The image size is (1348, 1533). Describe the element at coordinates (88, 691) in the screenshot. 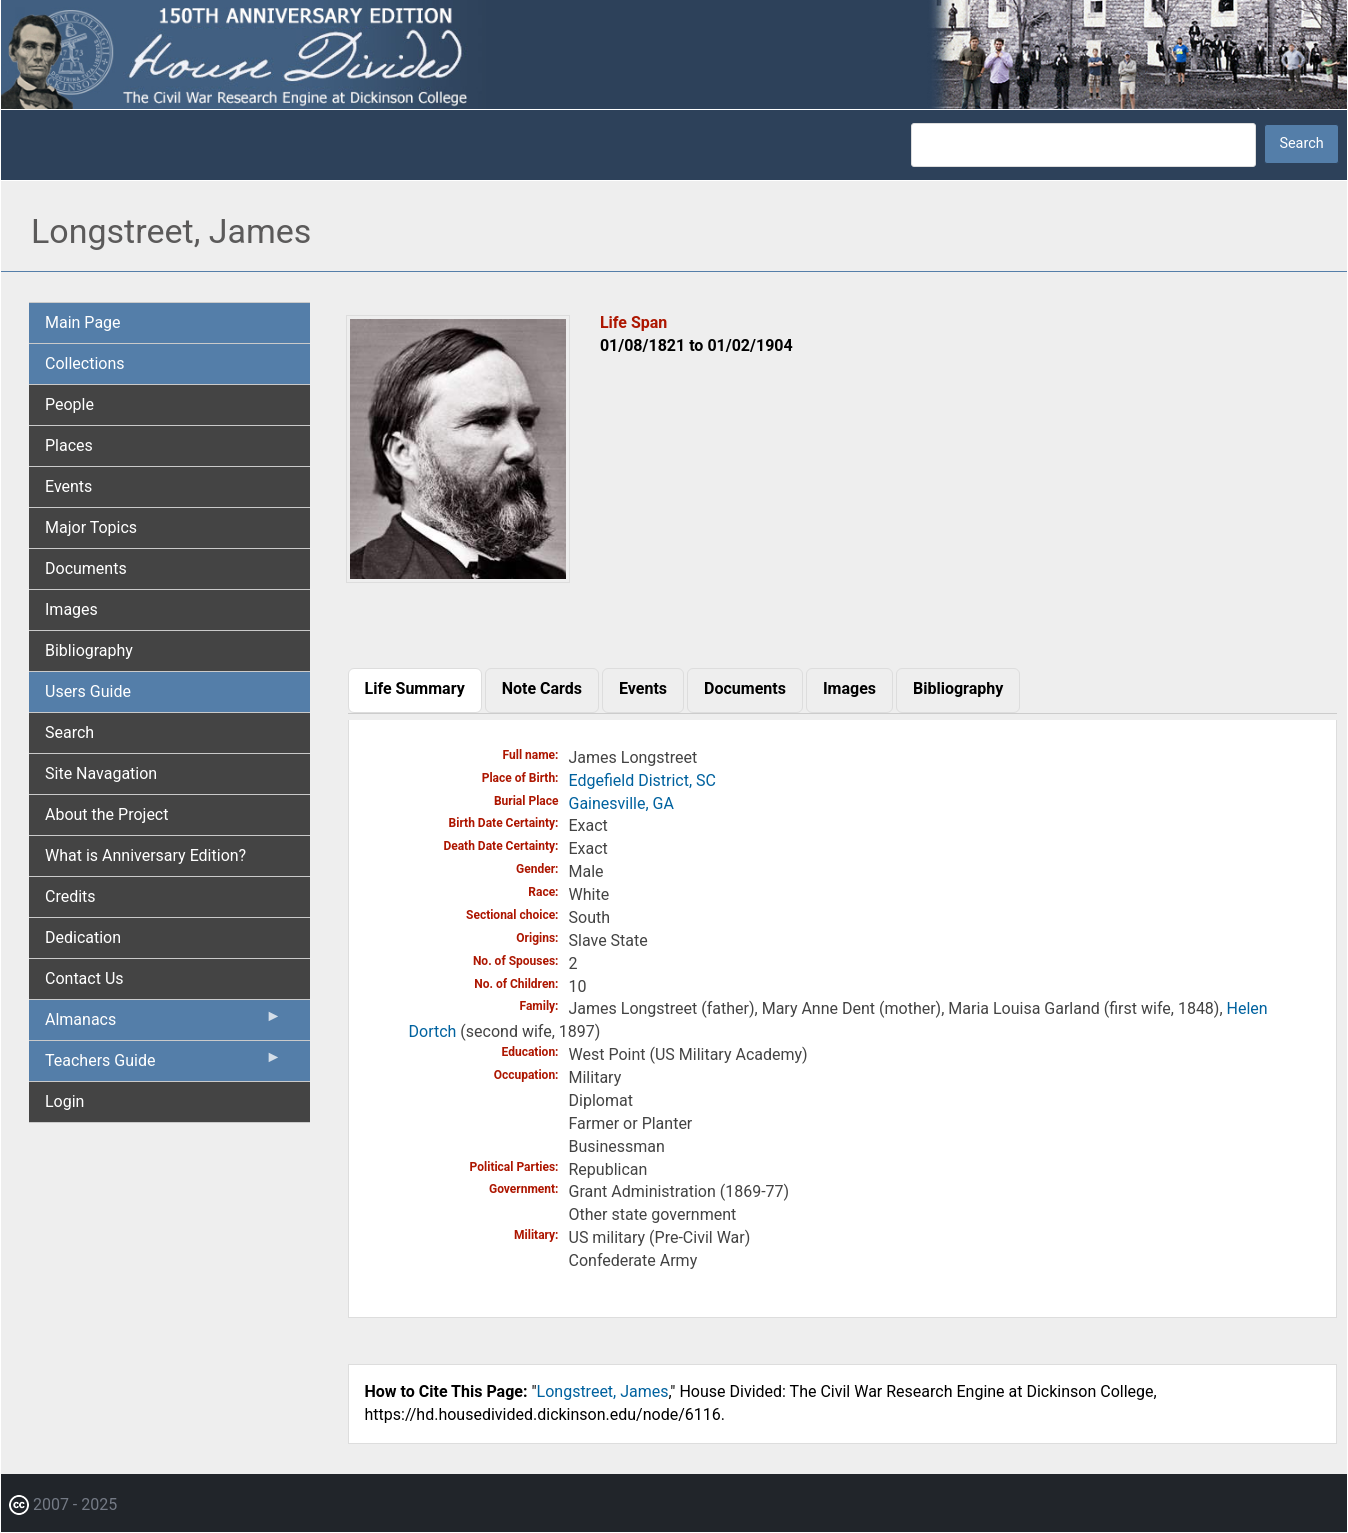

I see `Users Guide [menuitem]` at that location.